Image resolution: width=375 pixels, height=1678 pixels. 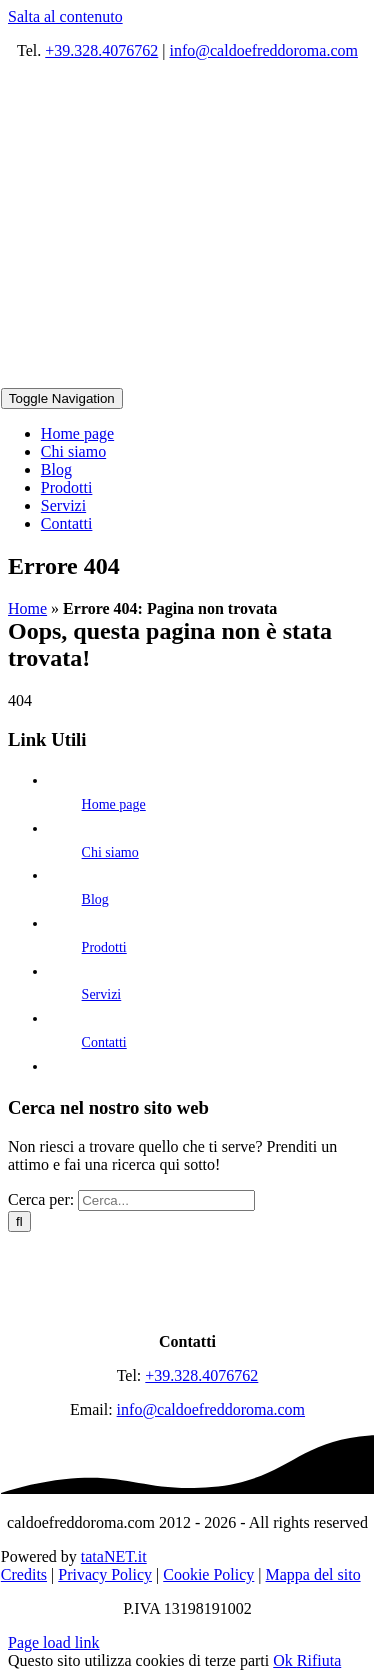 What do you see at coordinates (208, 1574) in the screenshot?
I see `Cookie Policy` at bounding box center [208, 1574].